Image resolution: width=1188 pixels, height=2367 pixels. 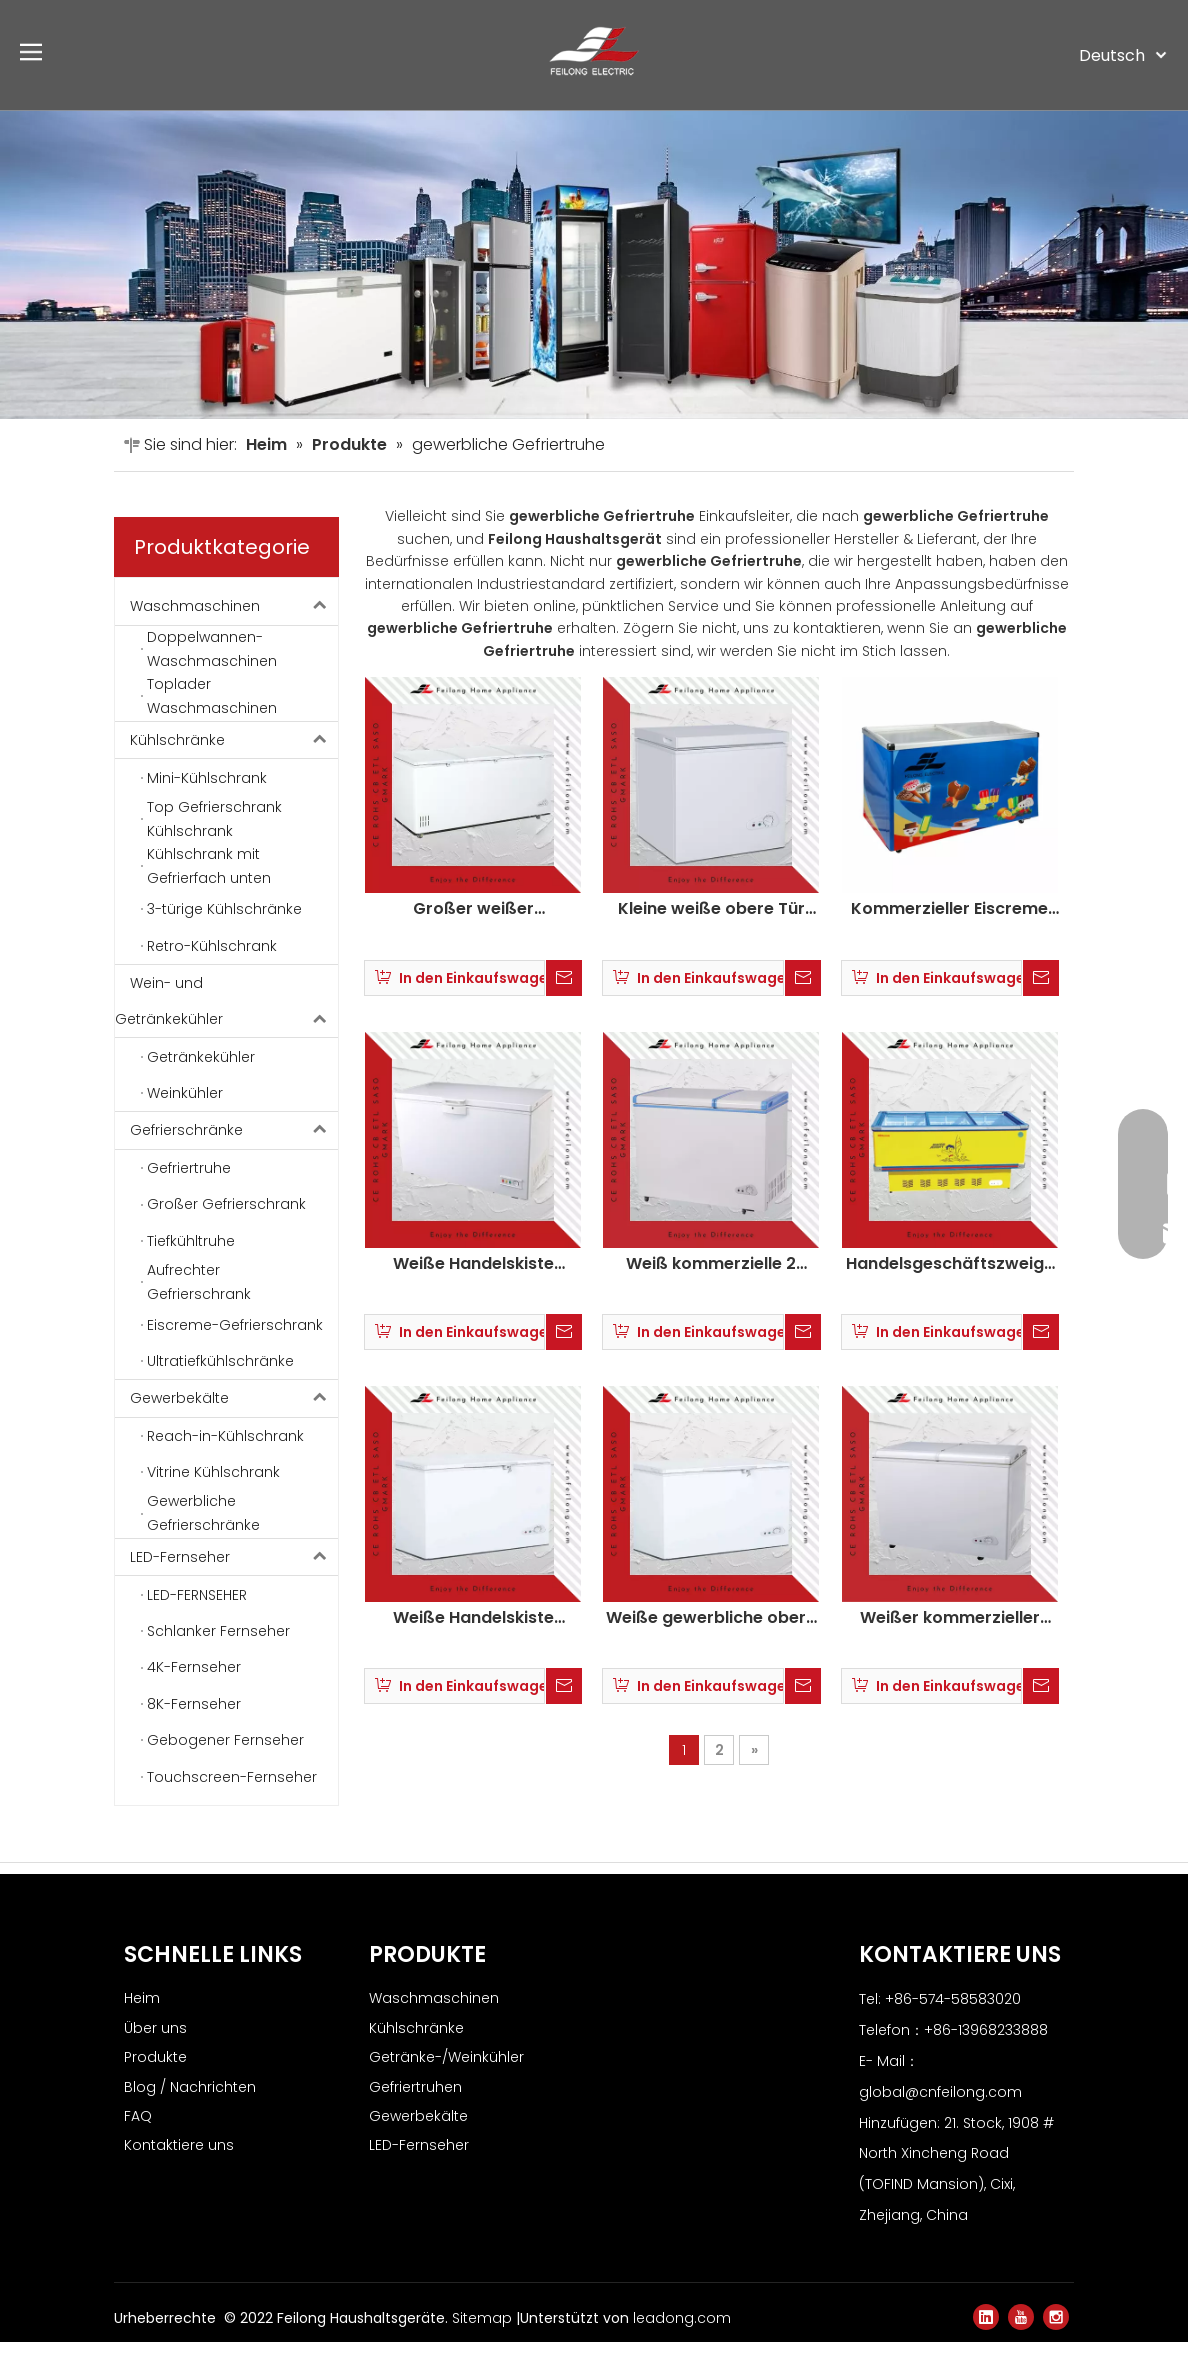 What do you see at coordinates (415, 2112) in the screenshot?
I see `Gefriertruhen` at bounding box center [415, 2112].